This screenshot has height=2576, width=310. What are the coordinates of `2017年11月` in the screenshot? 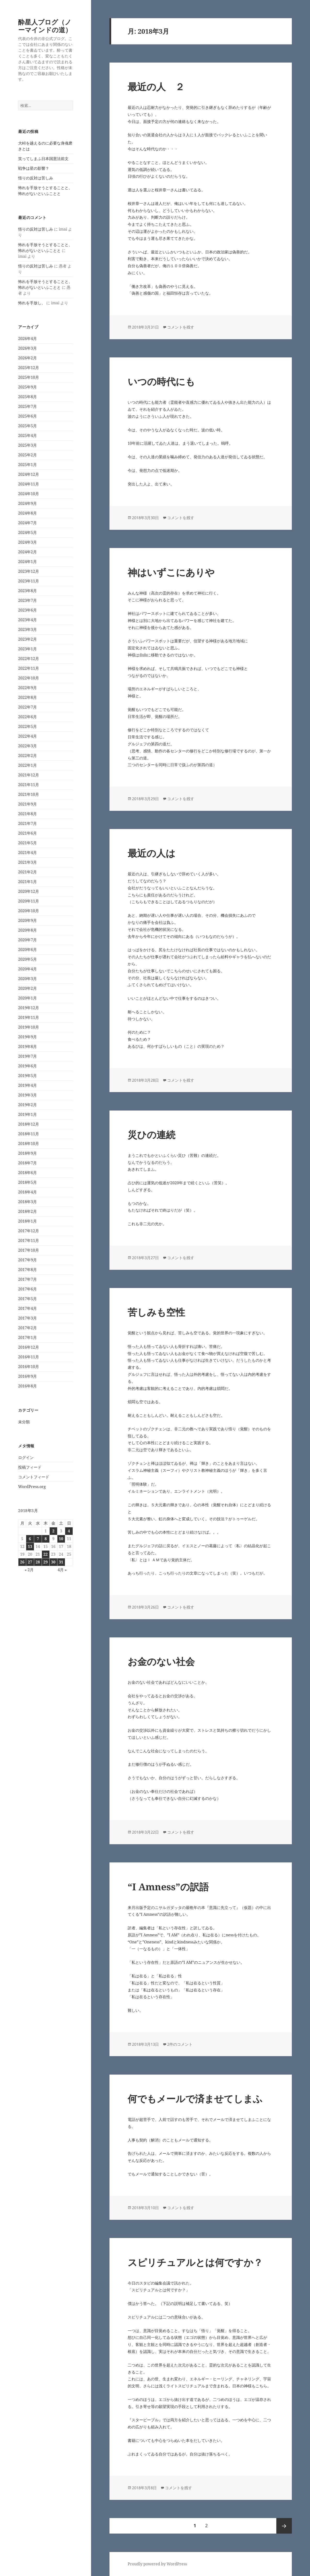 It's located at (28, 1240).